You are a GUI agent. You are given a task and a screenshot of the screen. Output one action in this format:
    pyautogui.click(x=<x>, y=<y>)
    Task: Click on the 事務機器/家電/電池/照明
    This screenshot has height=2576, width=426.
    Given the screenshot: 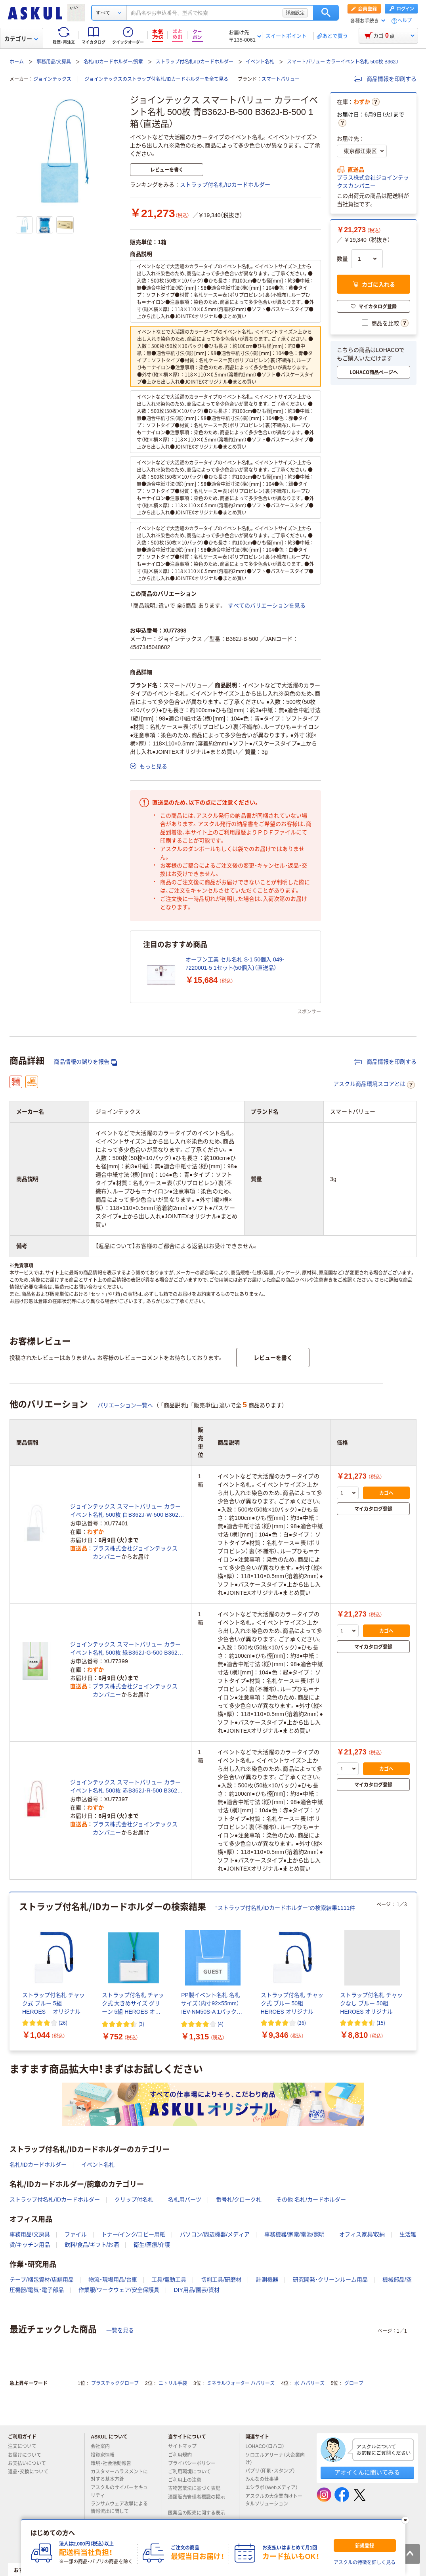 What is the action you would take?
    pyautogui.click(x=294, y=2234)
    